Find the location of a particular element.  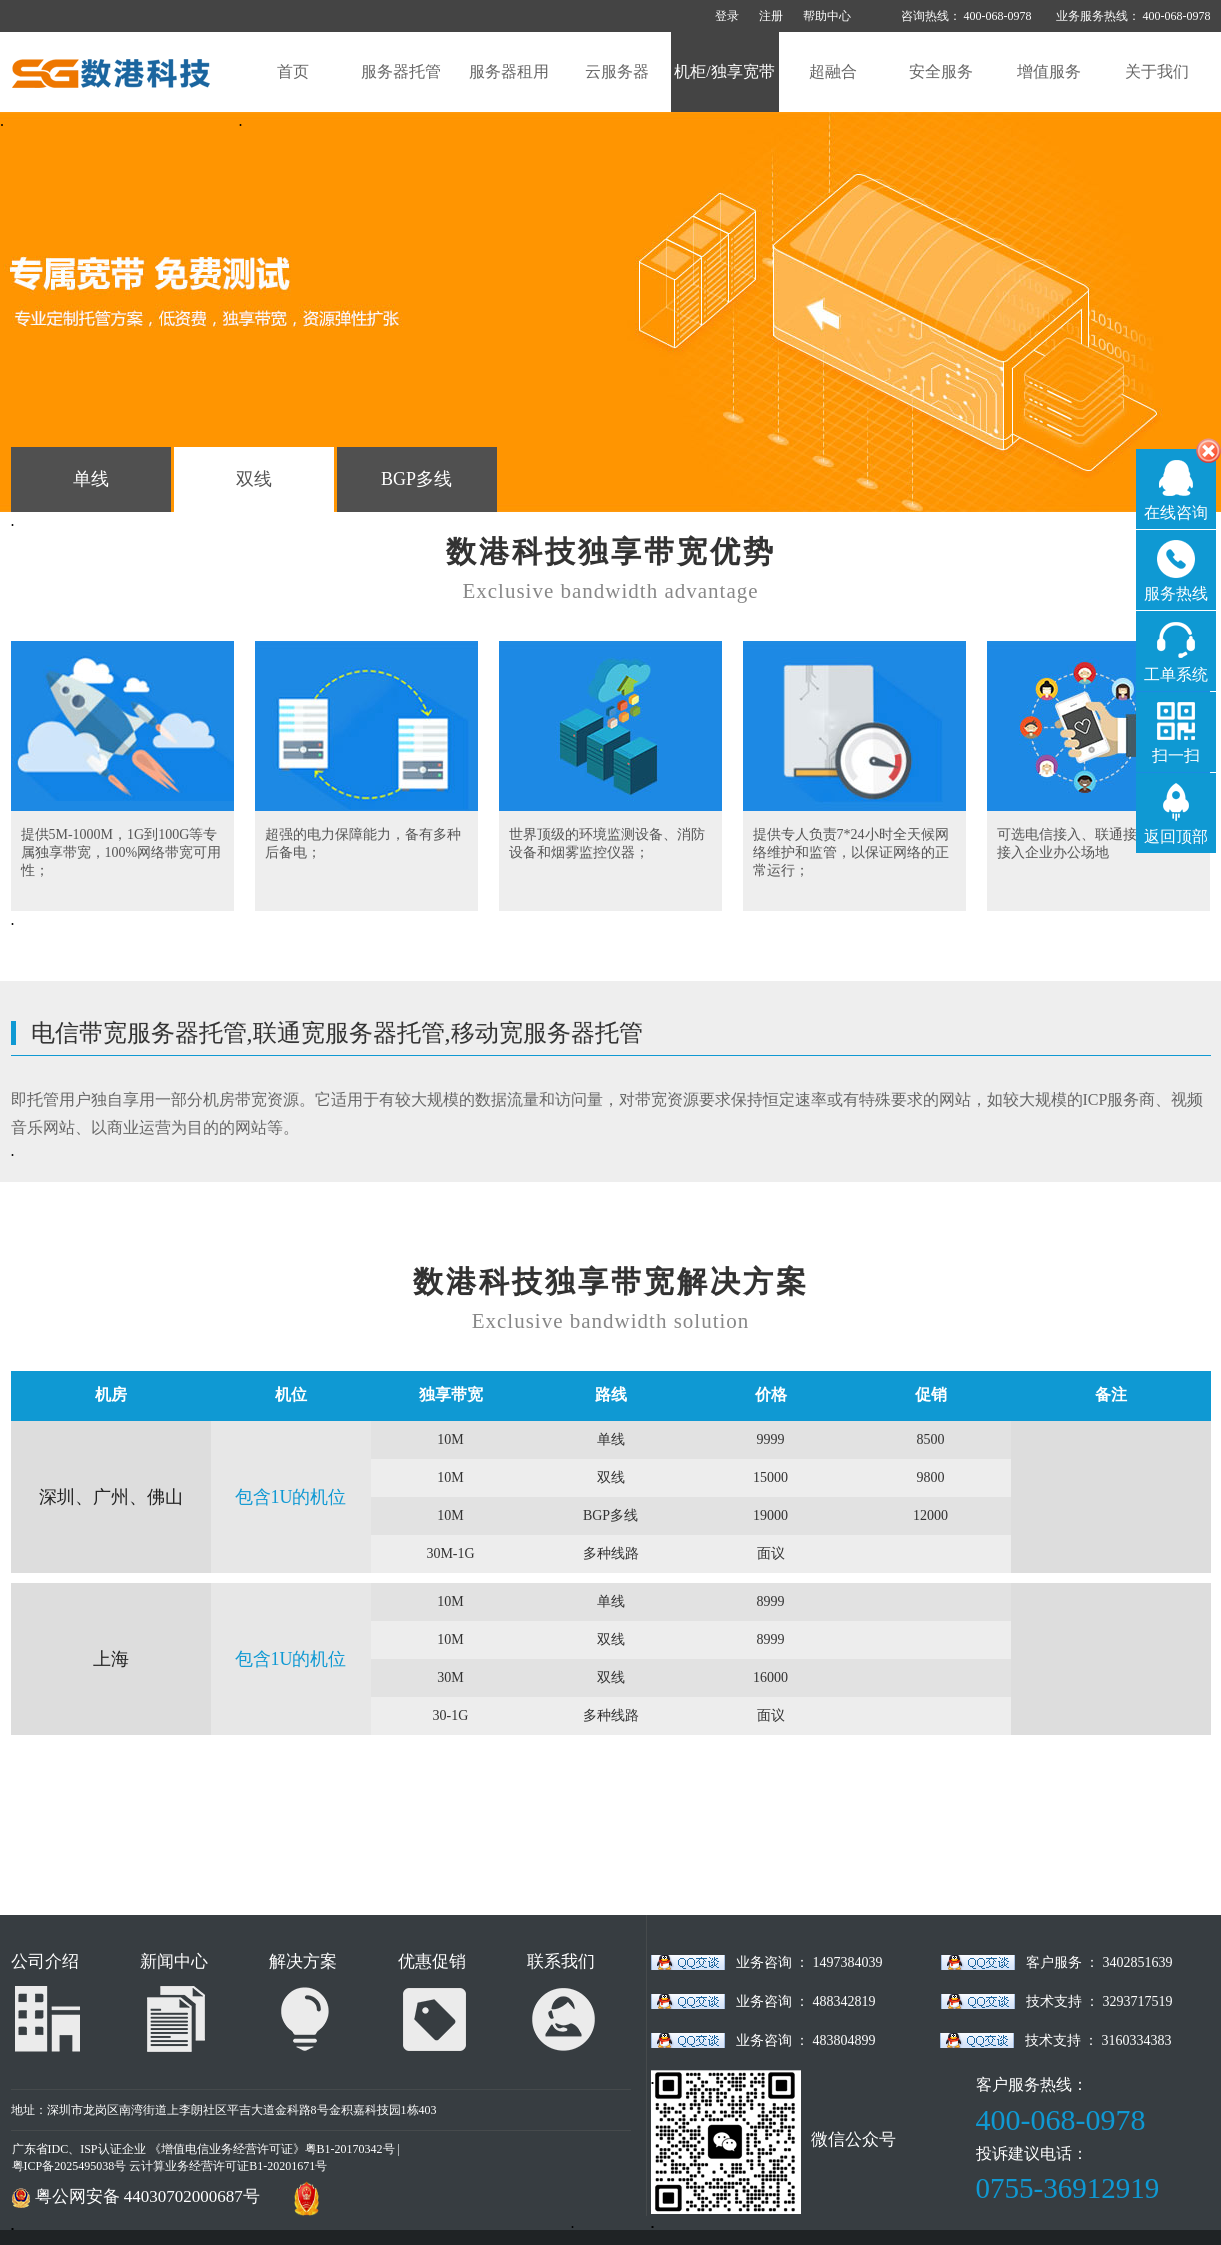

服务器租用 is located at coordinates (509, 71).